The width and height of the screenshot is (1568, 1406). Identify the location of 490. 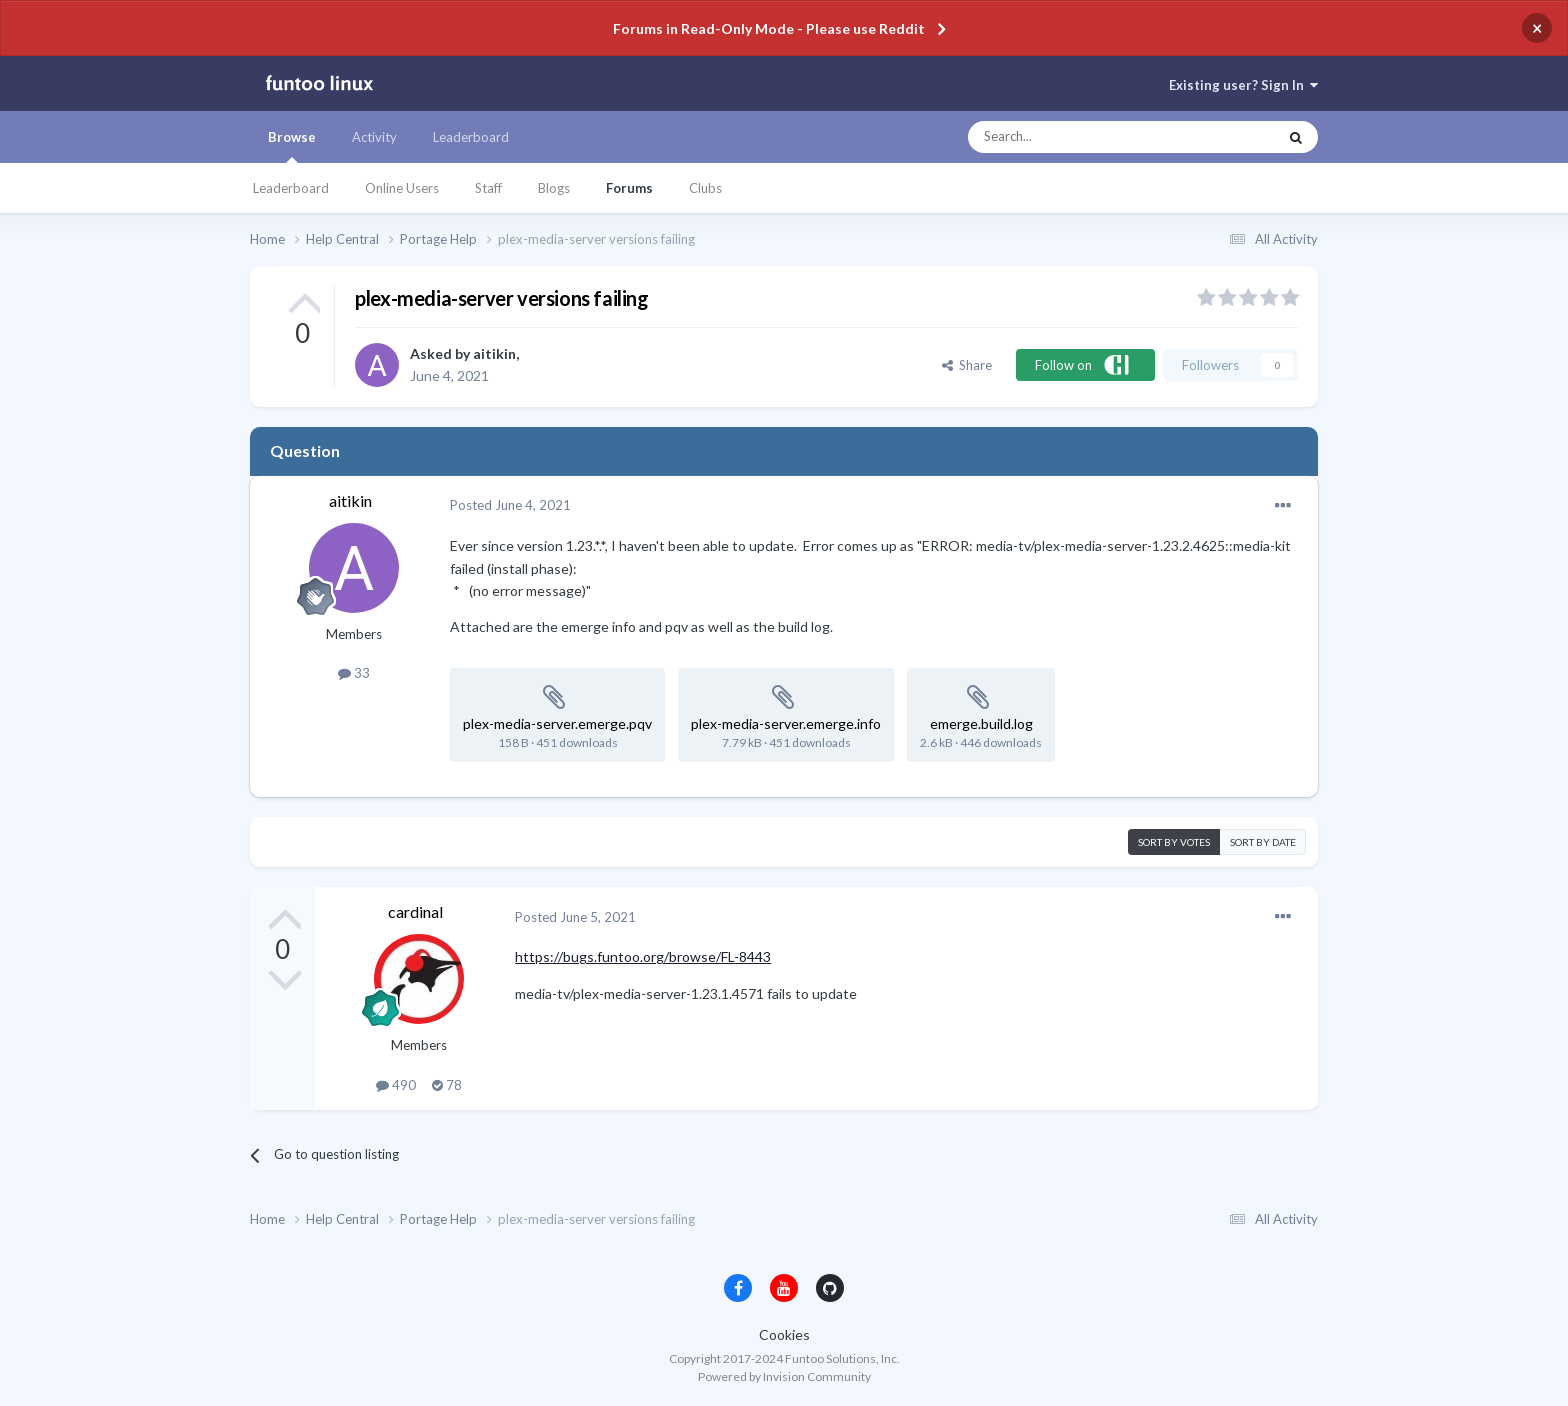
(396, 1085).